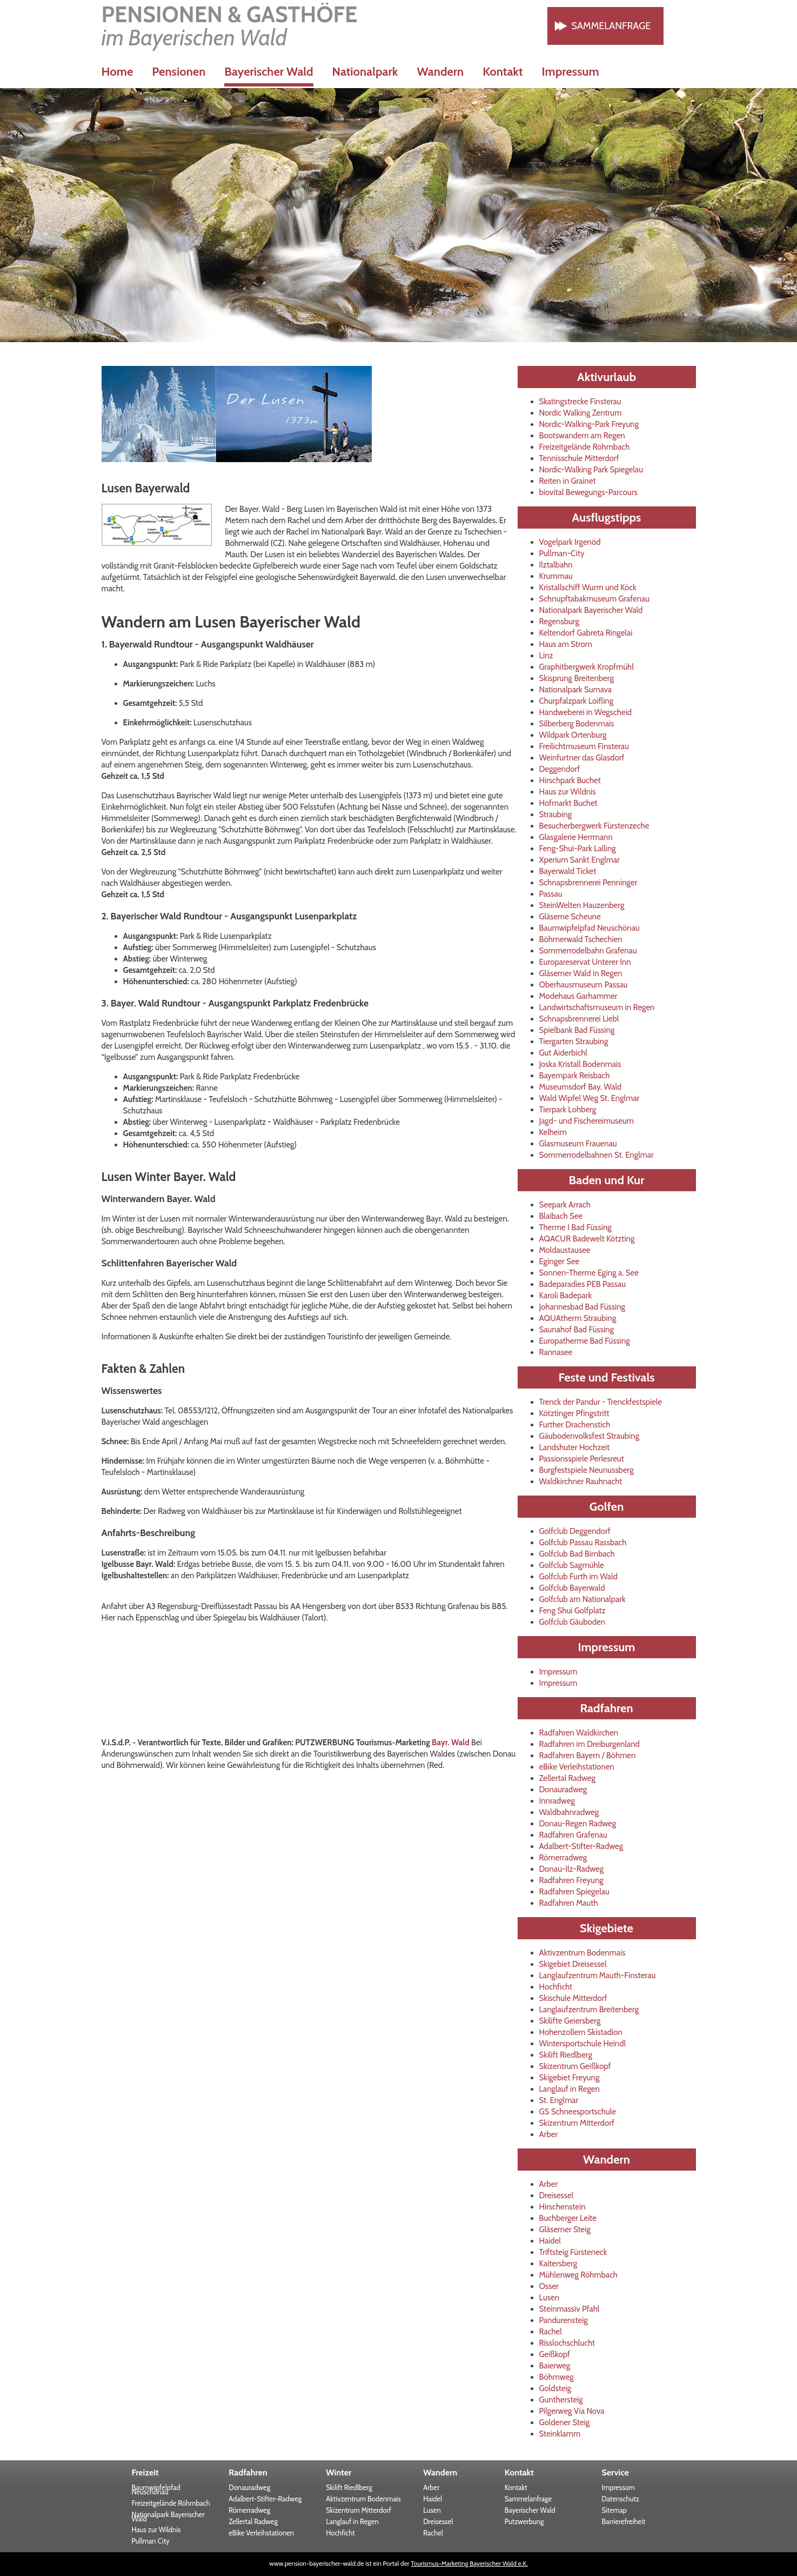 The width and height of the screenshot is (797, 2576). I want to click on Therme I Bad Füssing, so click(575, 1227).